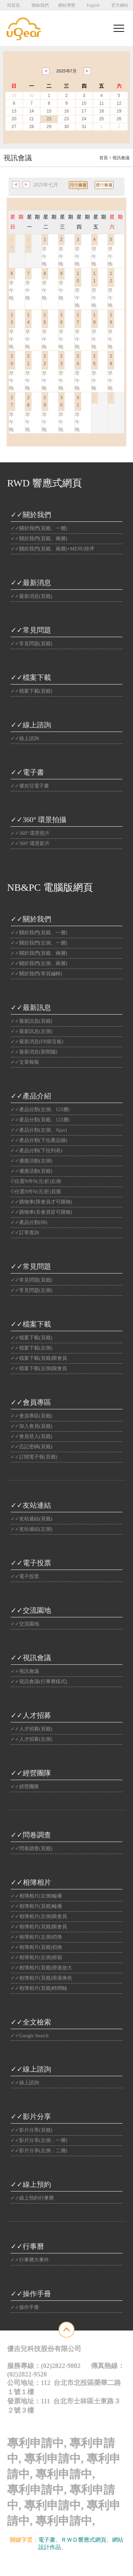 Image resolution: width=133 pixels, height=2576 pixels. What do you see at coordinates (39, 1368) in the screenshot?
I see `✓✓檔案下載(左側)限會員` at bounding box center [39, 1368].